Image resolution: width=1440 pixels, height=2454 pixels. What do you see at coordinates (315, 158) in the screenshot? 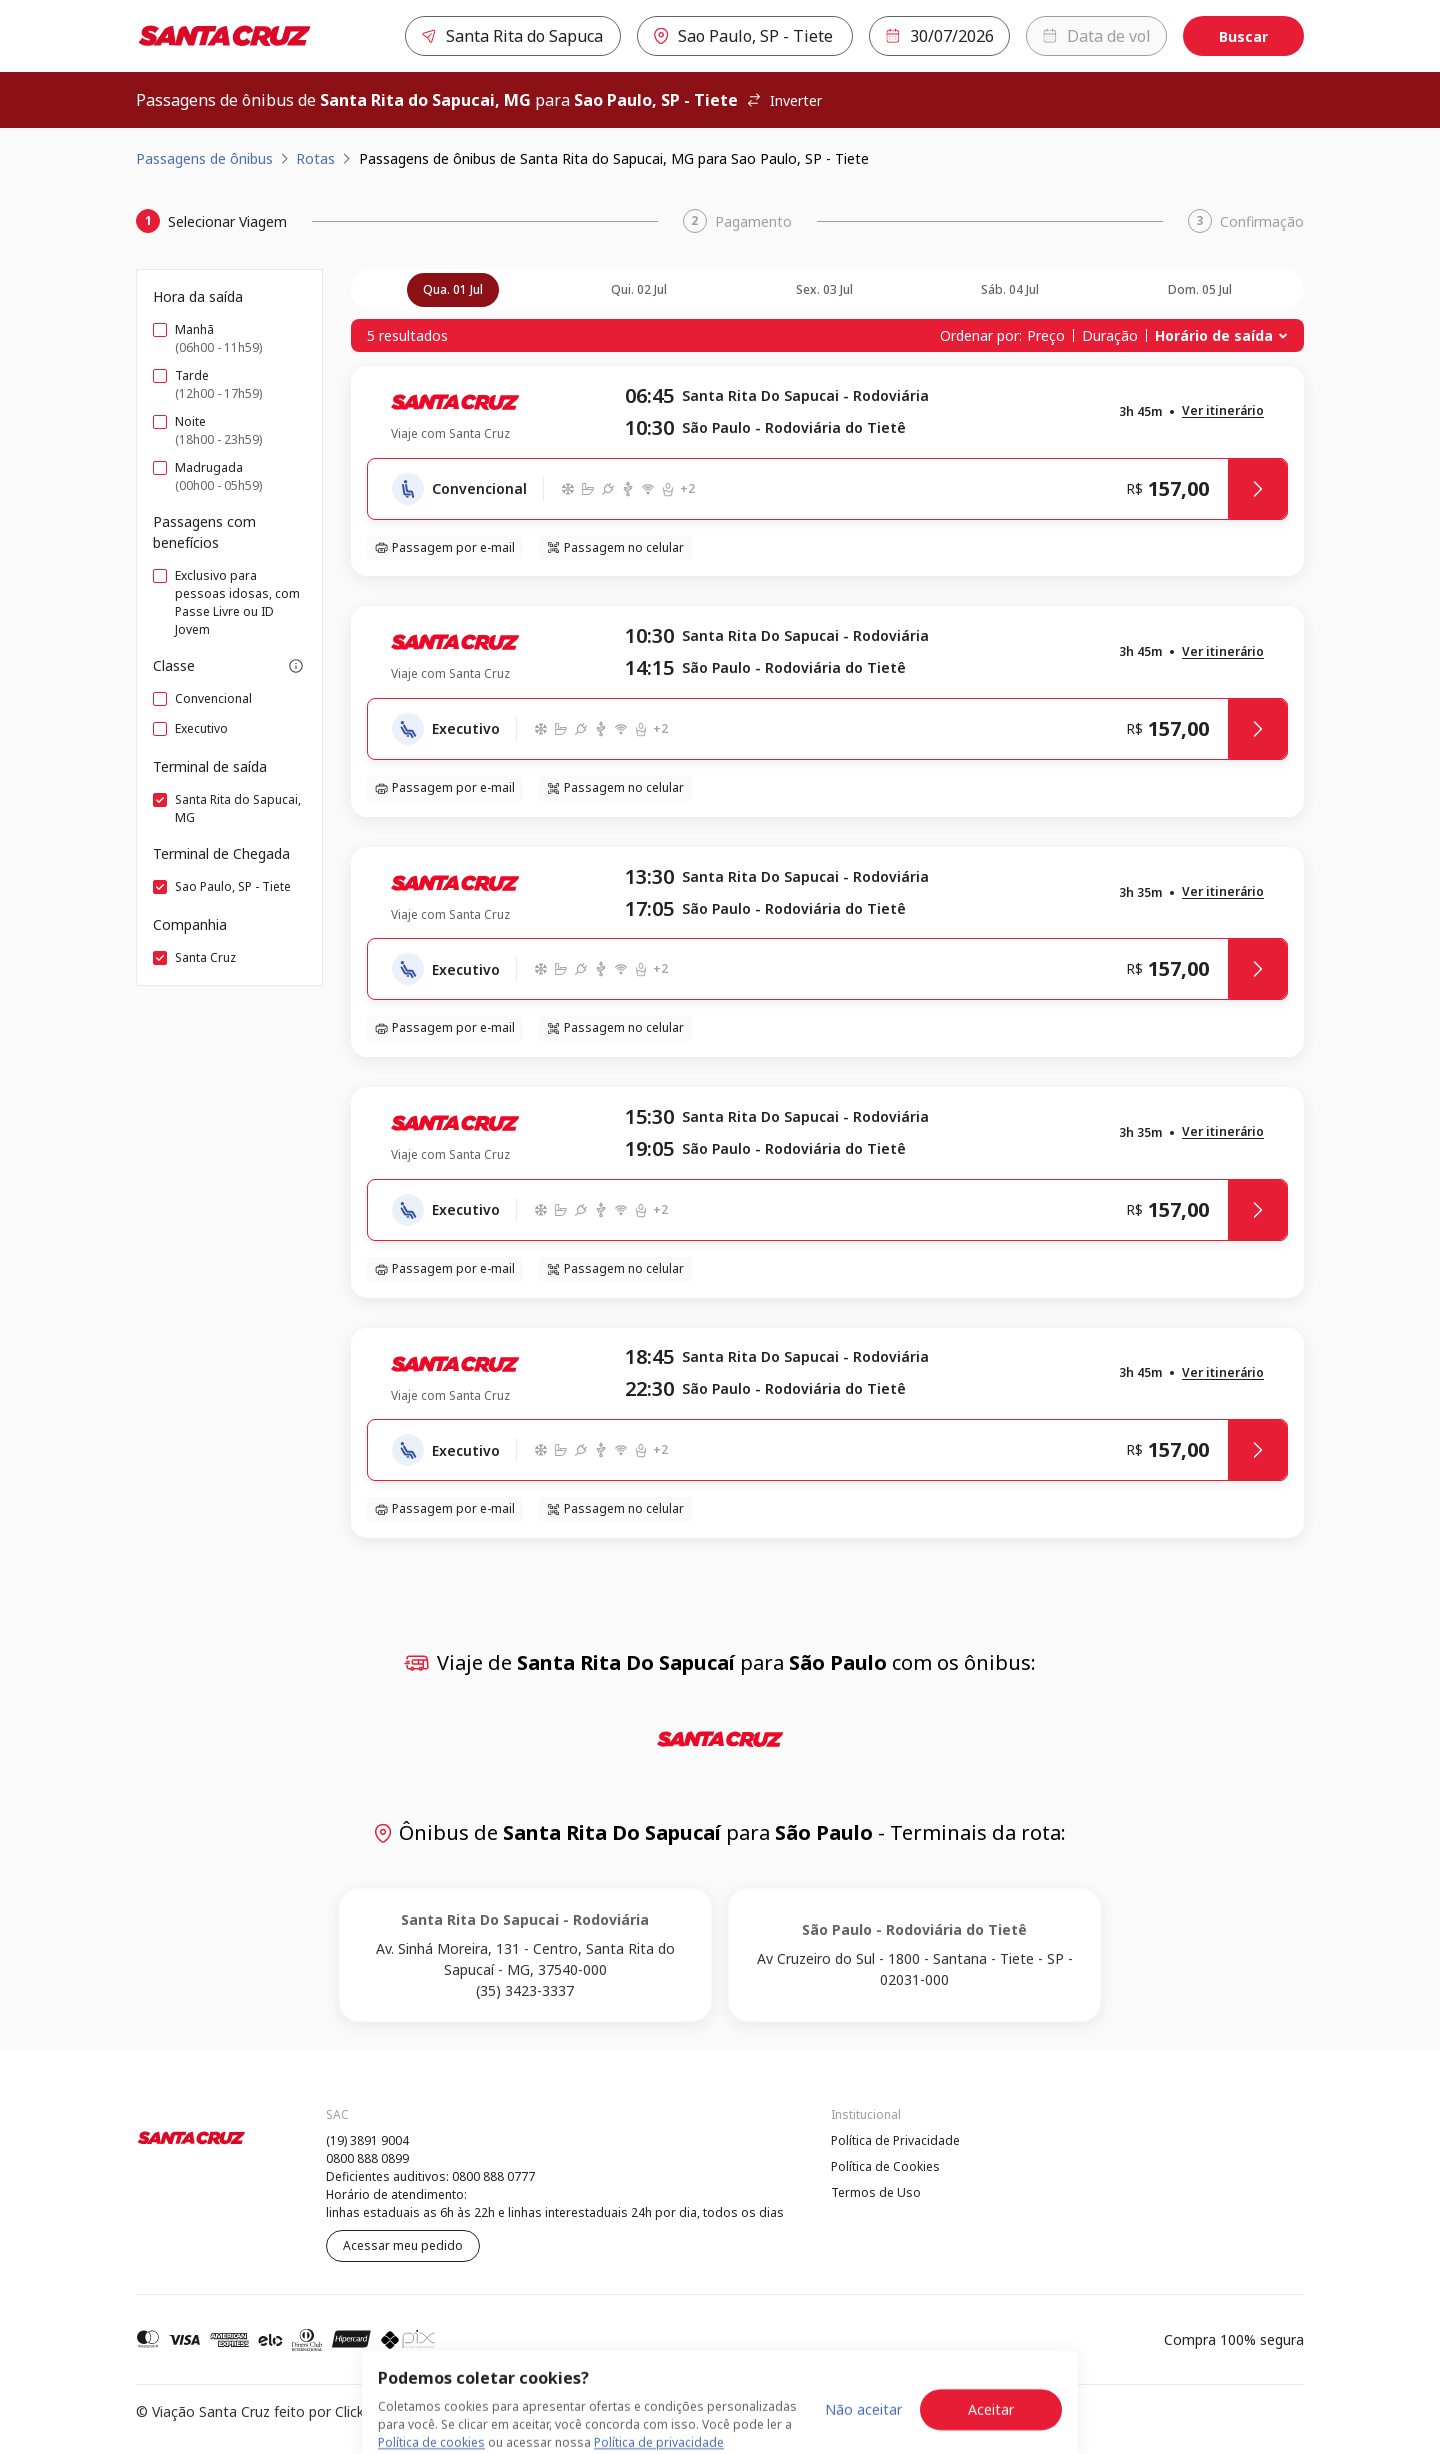
I see `Rotas` at bounding box center [315, 158].